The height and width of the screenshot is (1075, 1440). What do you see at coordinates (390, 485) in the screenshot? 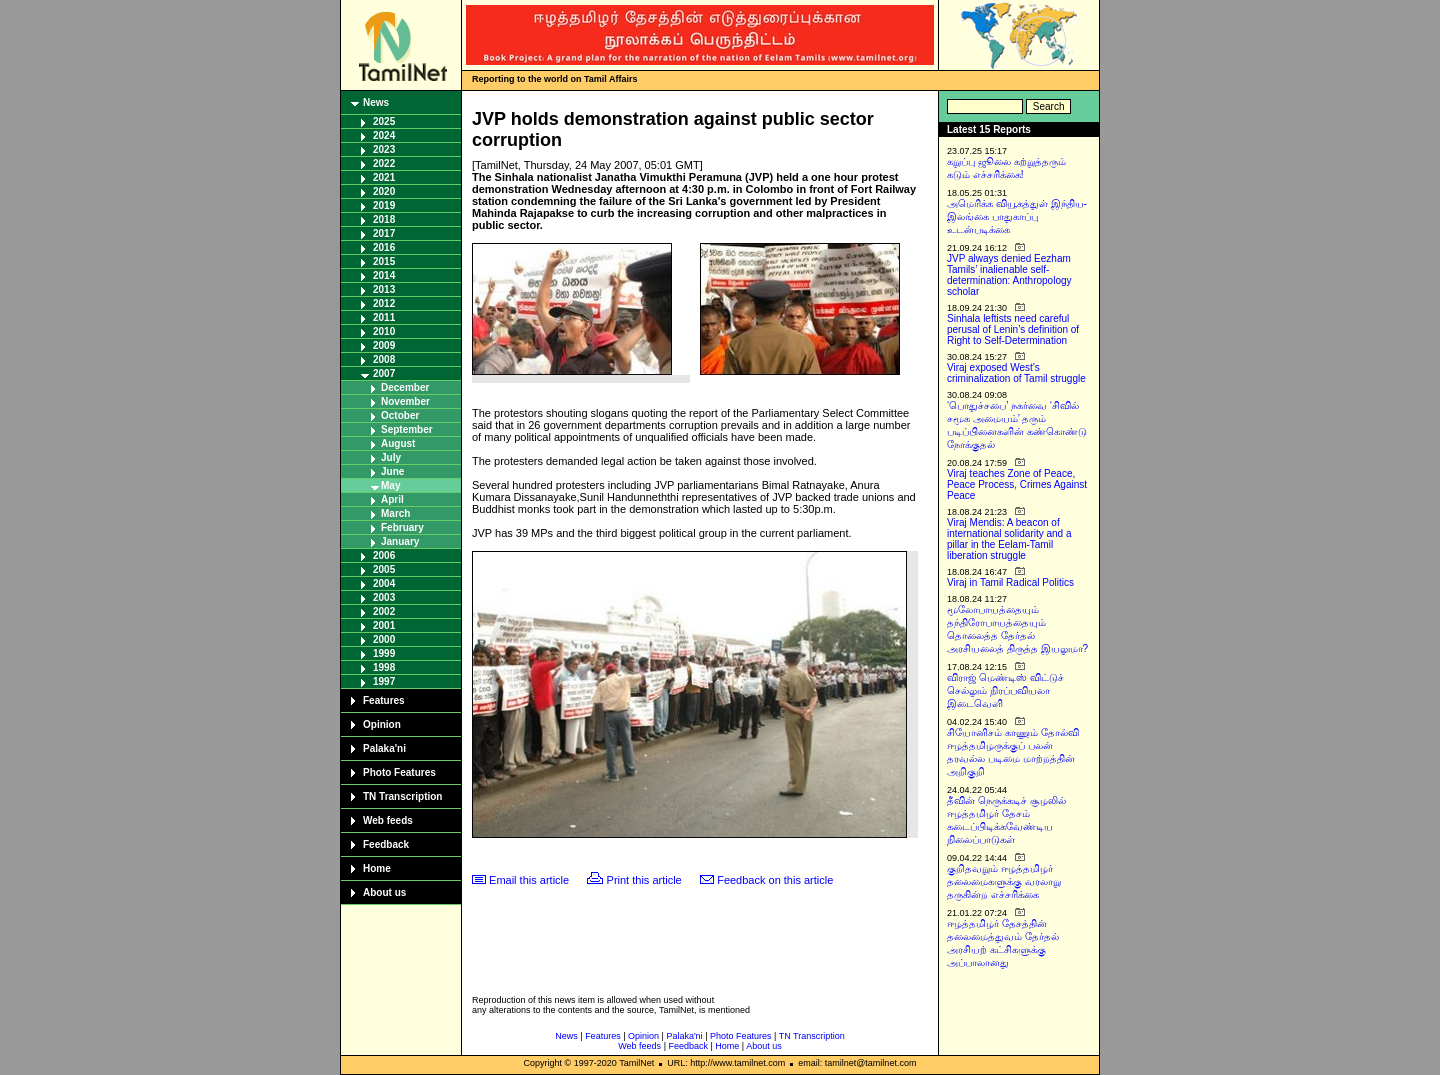
I see `May` at bounding box center [390, 485].